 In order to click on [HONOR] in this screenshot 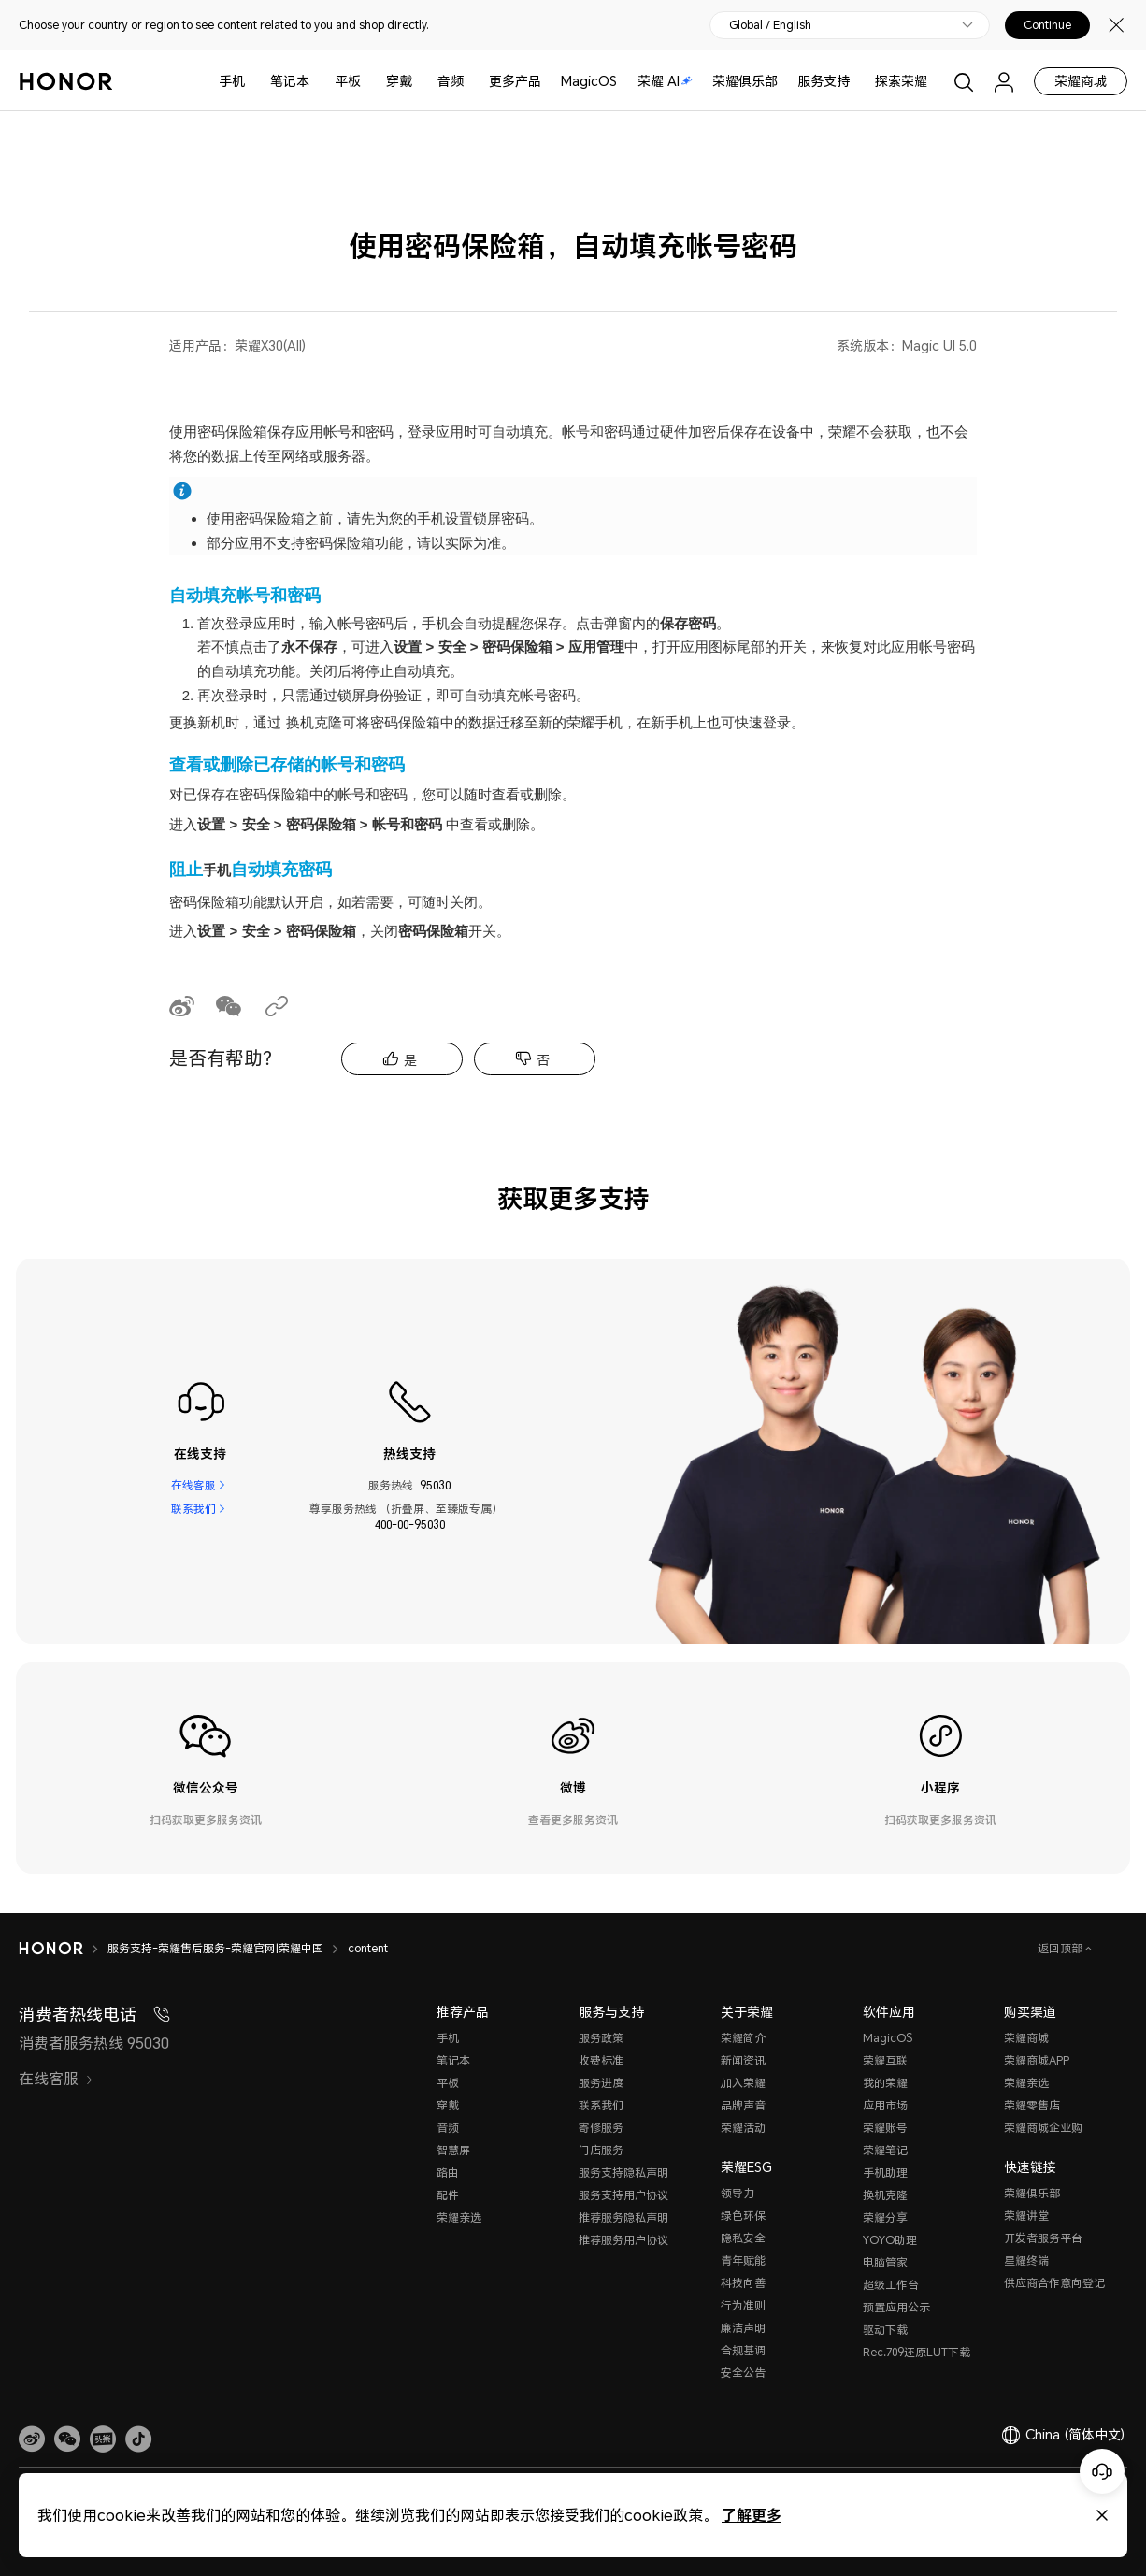, I will do `click(51, 1948)`.